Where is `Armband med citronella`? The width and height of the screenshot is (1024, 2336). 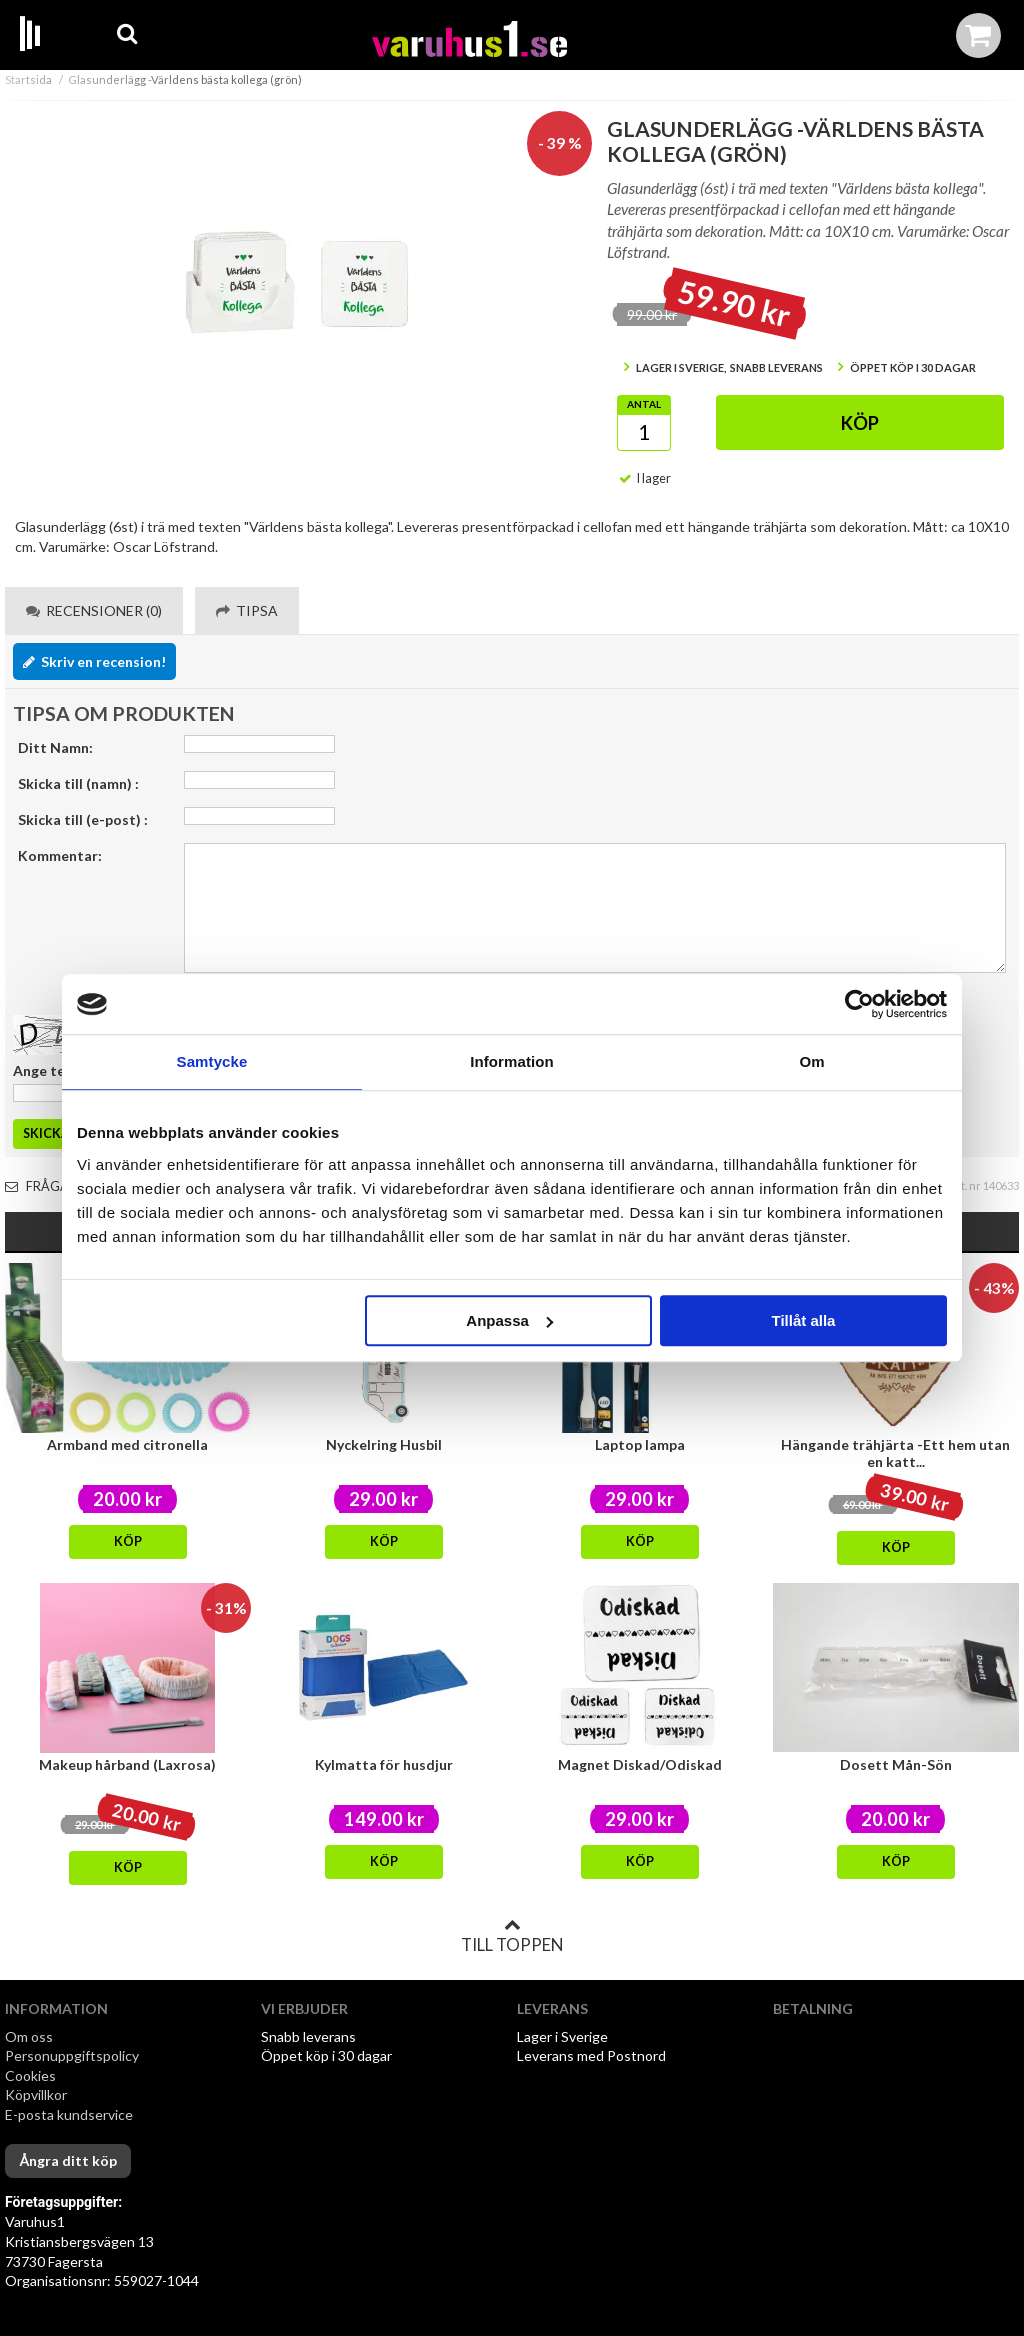
Armband med citronella is located at coordinates (127, 1444).